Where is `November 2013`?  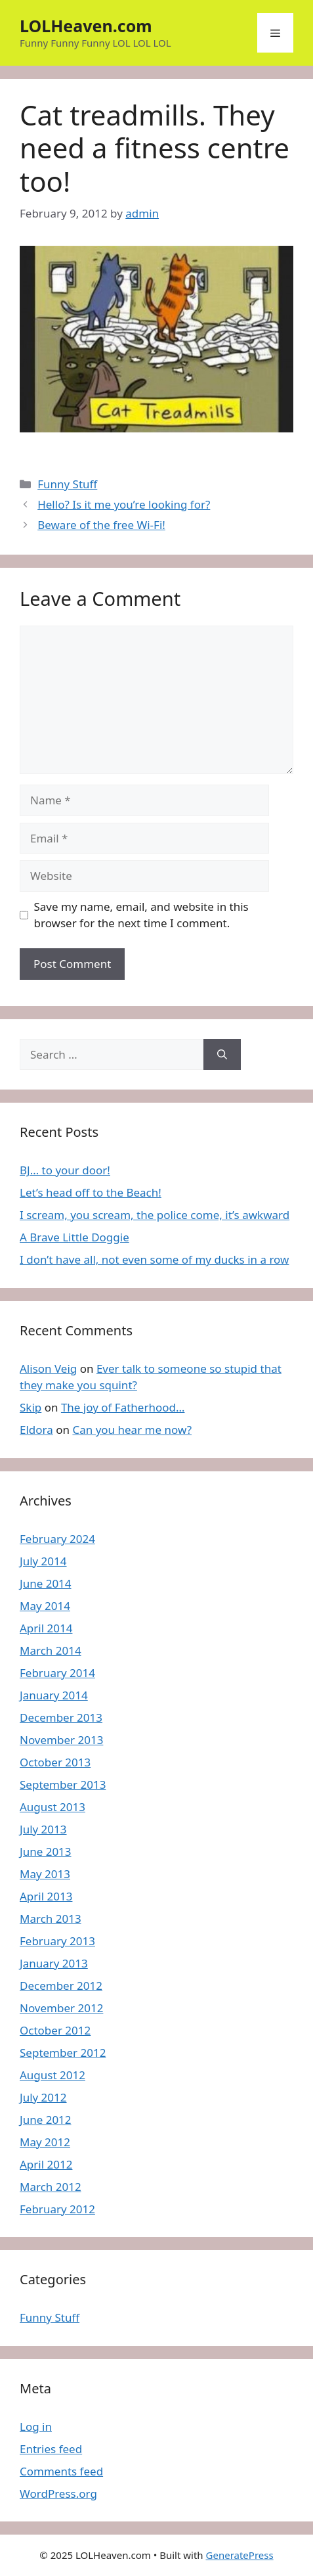
November 2013 is located at coordinates (61, 1739).